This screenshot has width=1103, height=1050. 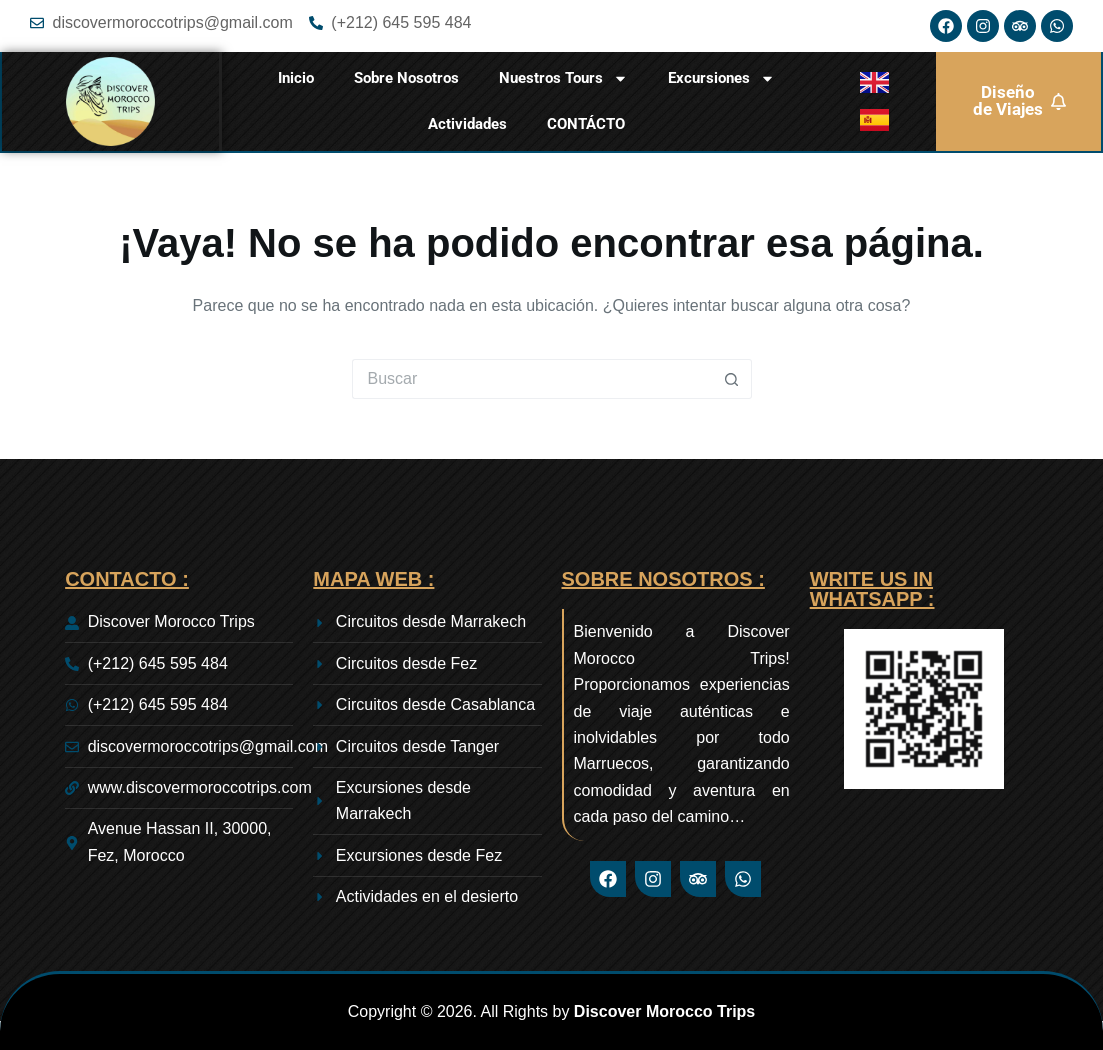 What do you see at coordinates (532, 379) in the screenshot?
I see `[Buscar...]` at bounding box center [532, 379].